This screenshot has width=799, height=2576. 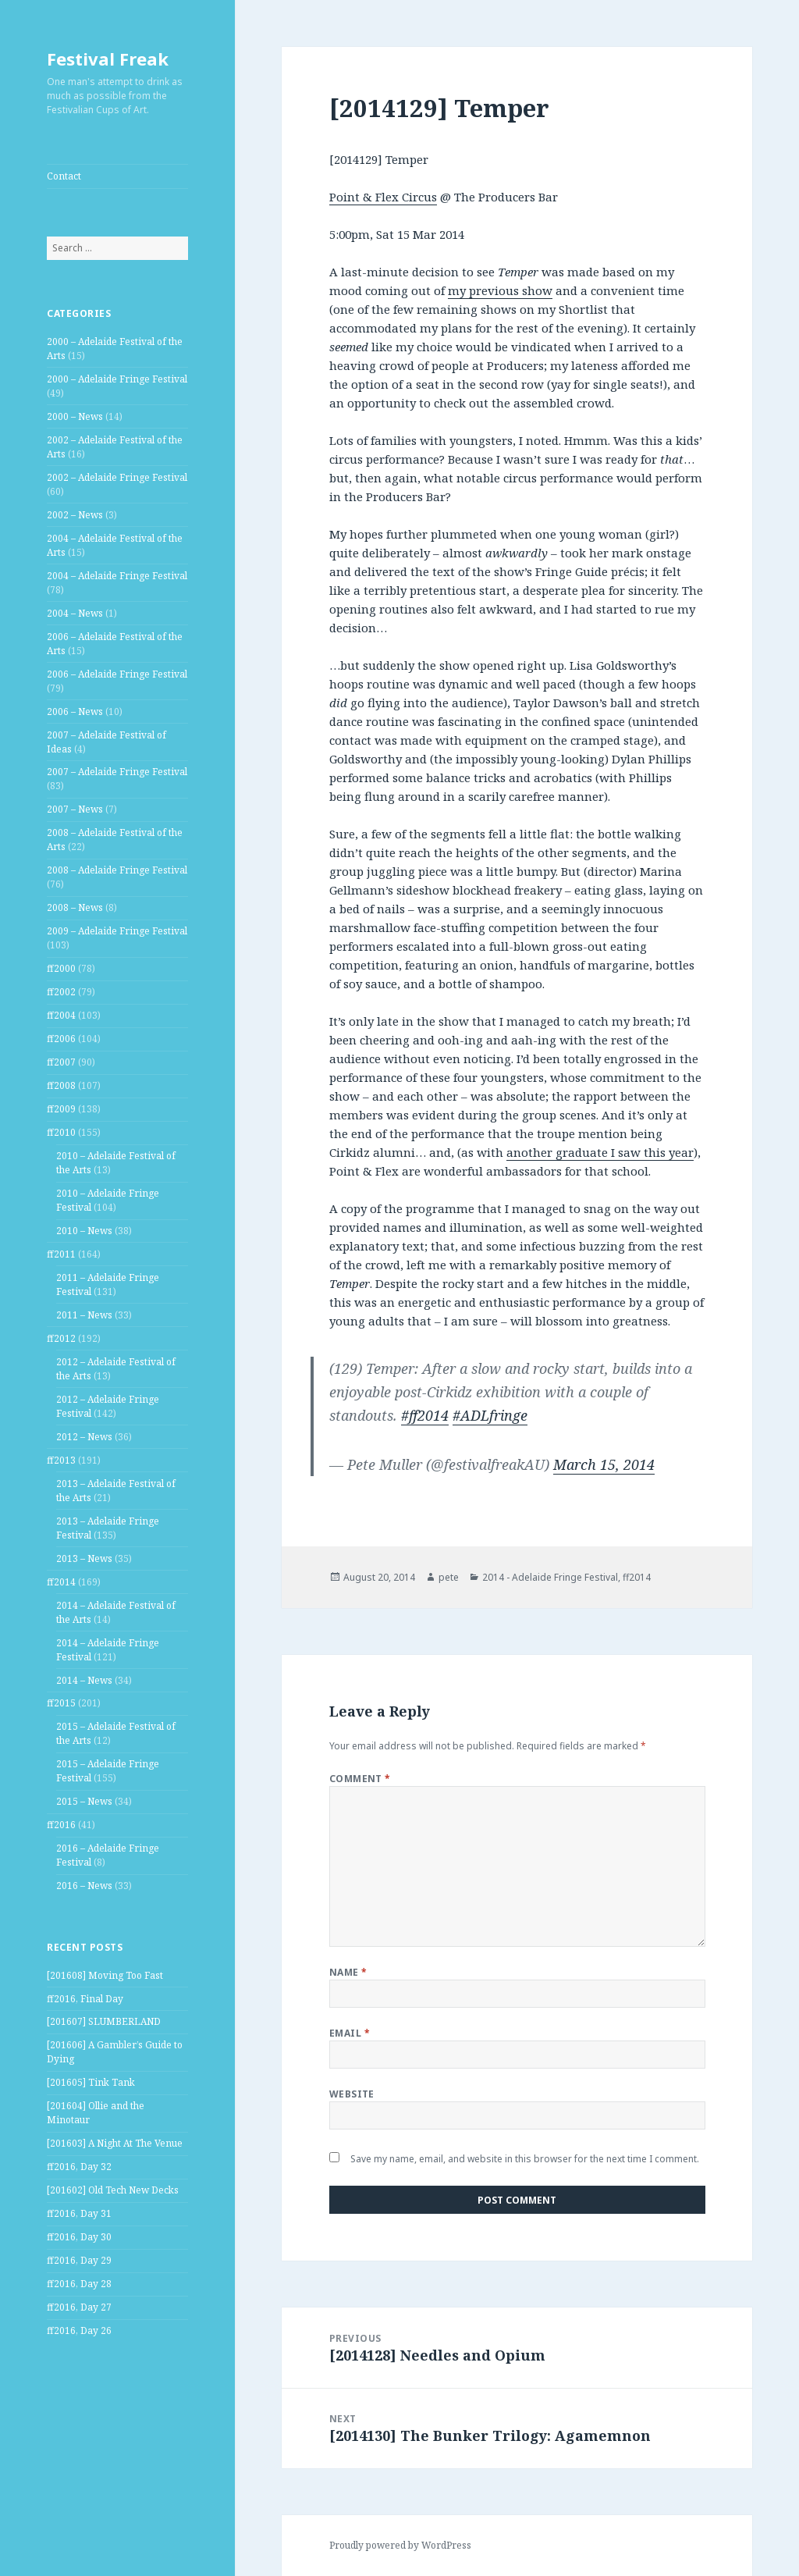 I want to click on 2014 – News, so click(x=84, y=1680).